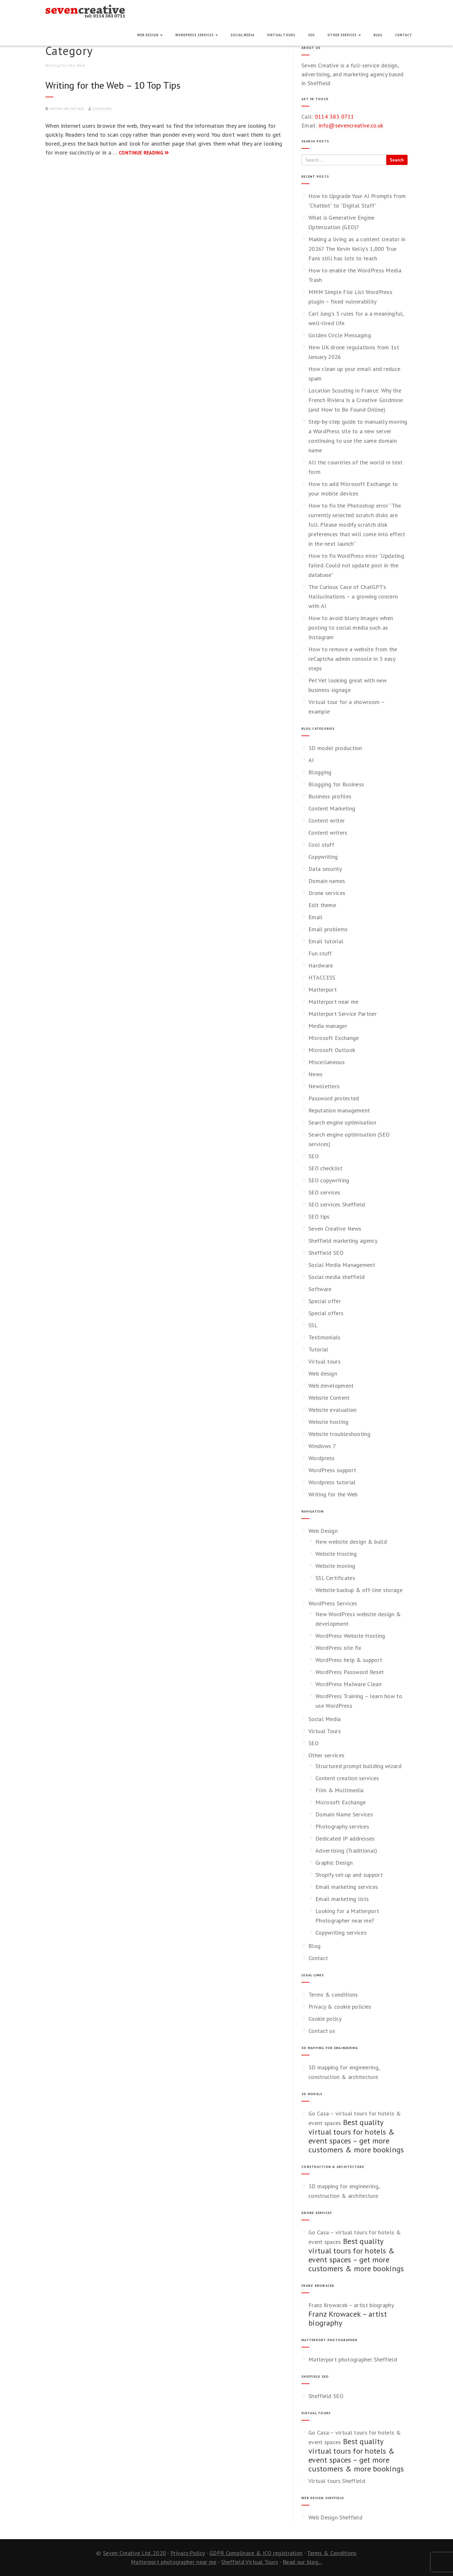 This screenshot has width=453, height=2576. Describe the element at coordinates (339, 1434) in the screenshot. I see `Website troubleshooting` at that location.